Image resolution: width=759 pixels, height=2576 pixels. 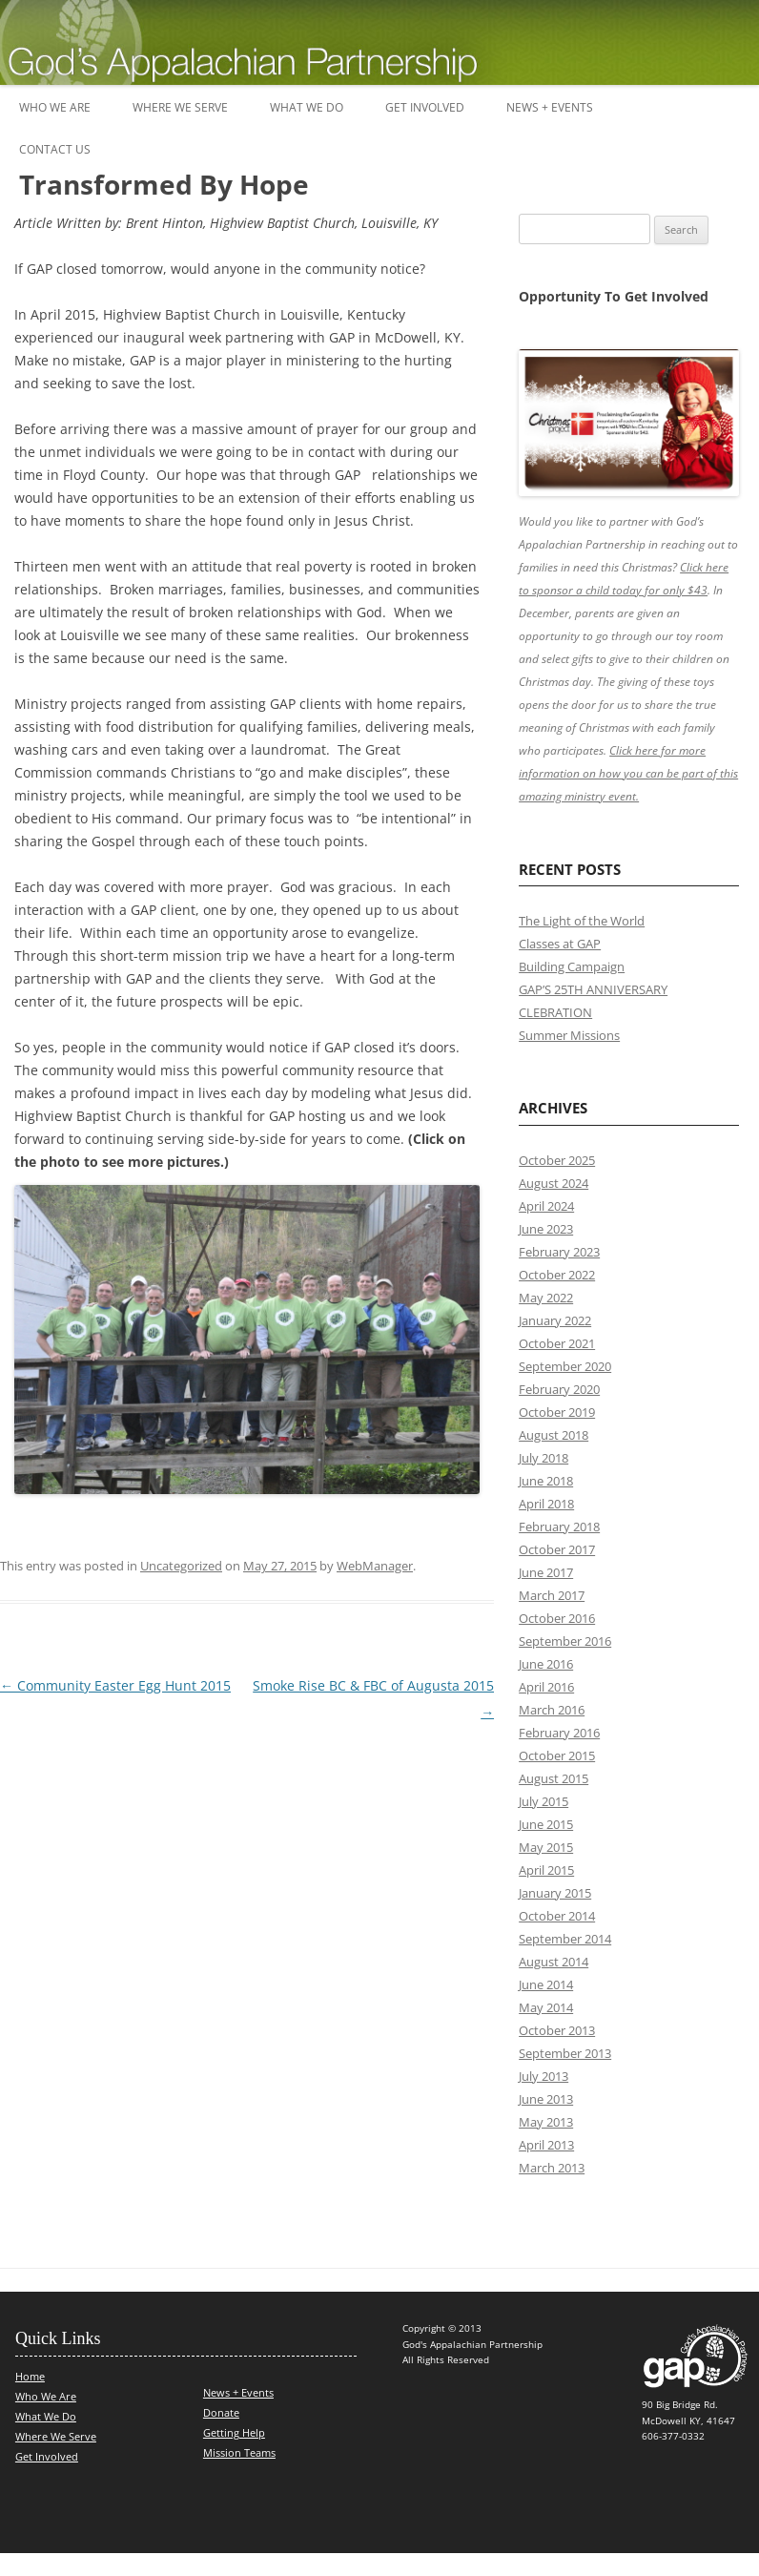 I want to click on October 2019, so click(x=557, y=1412).